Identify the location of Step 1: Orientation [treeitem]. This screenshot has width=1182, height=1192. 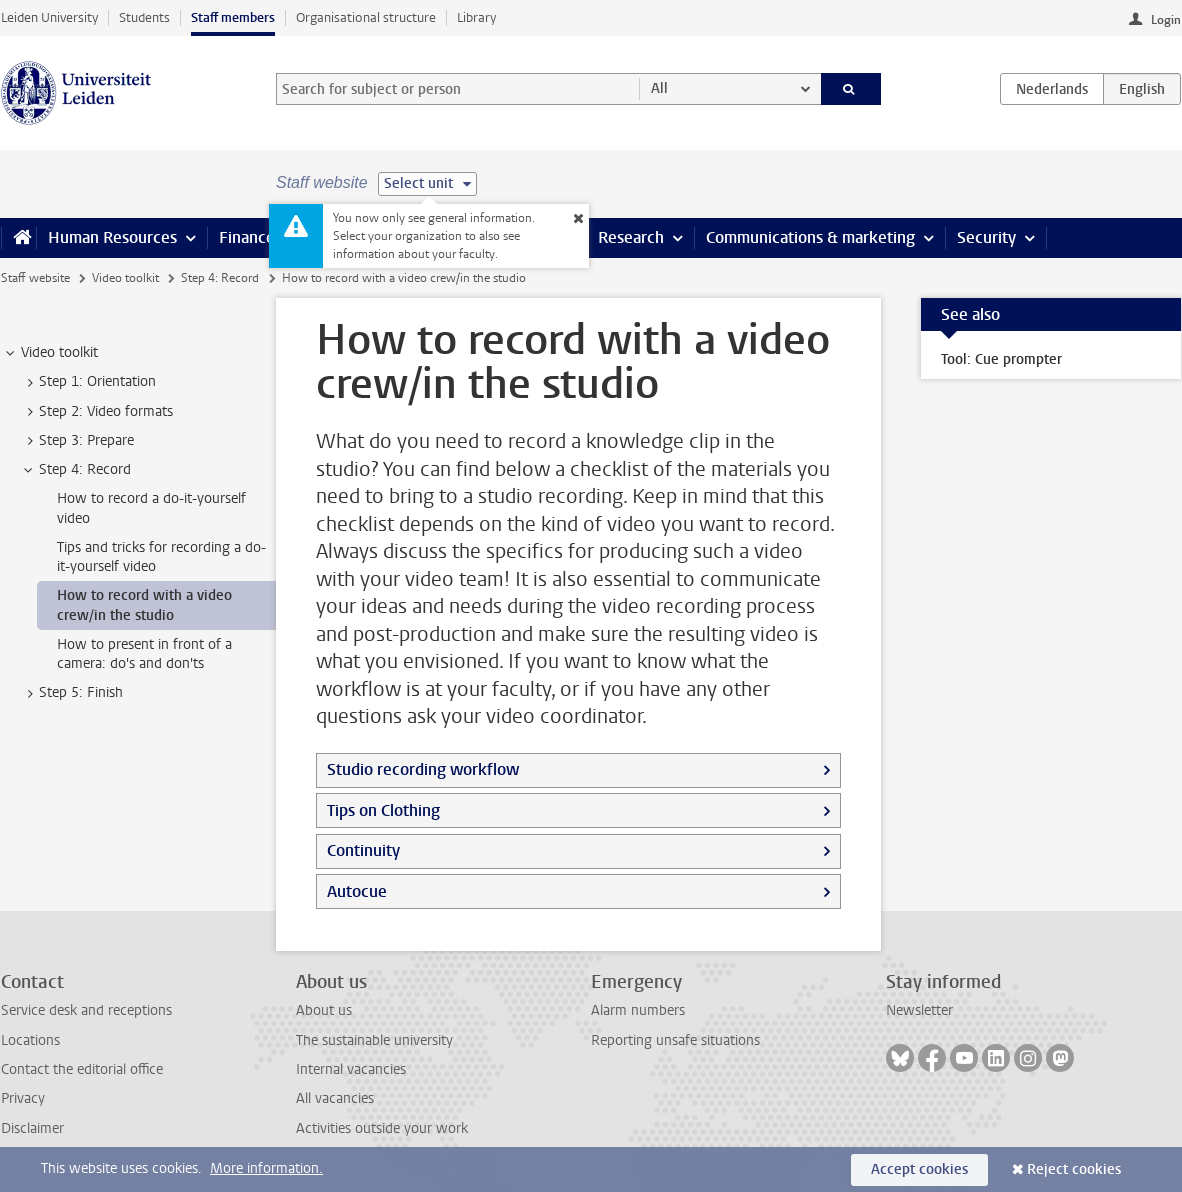
(88, 382).